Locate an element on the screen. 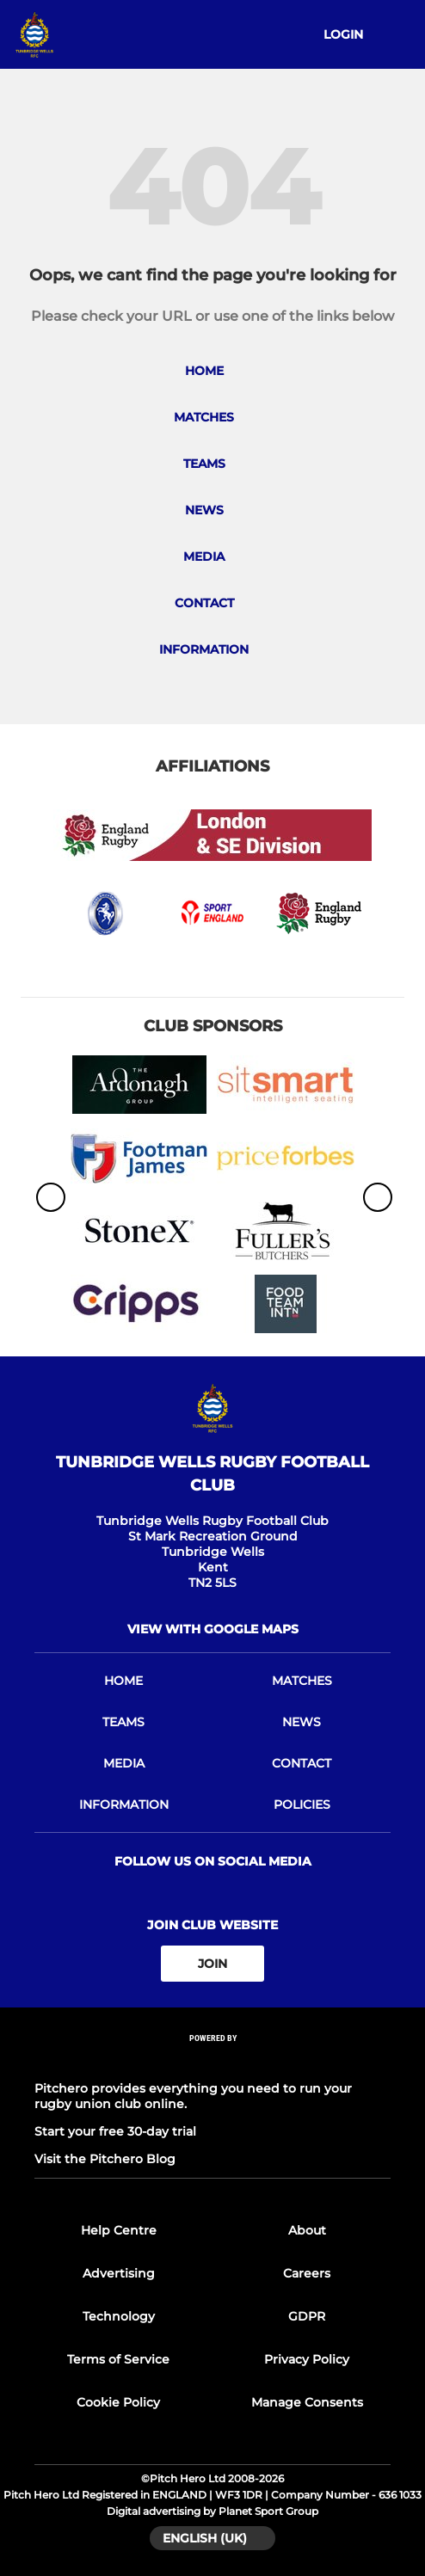 This screenshot has width=425, height=2576. Technology is located at coordinates (119, 2316).